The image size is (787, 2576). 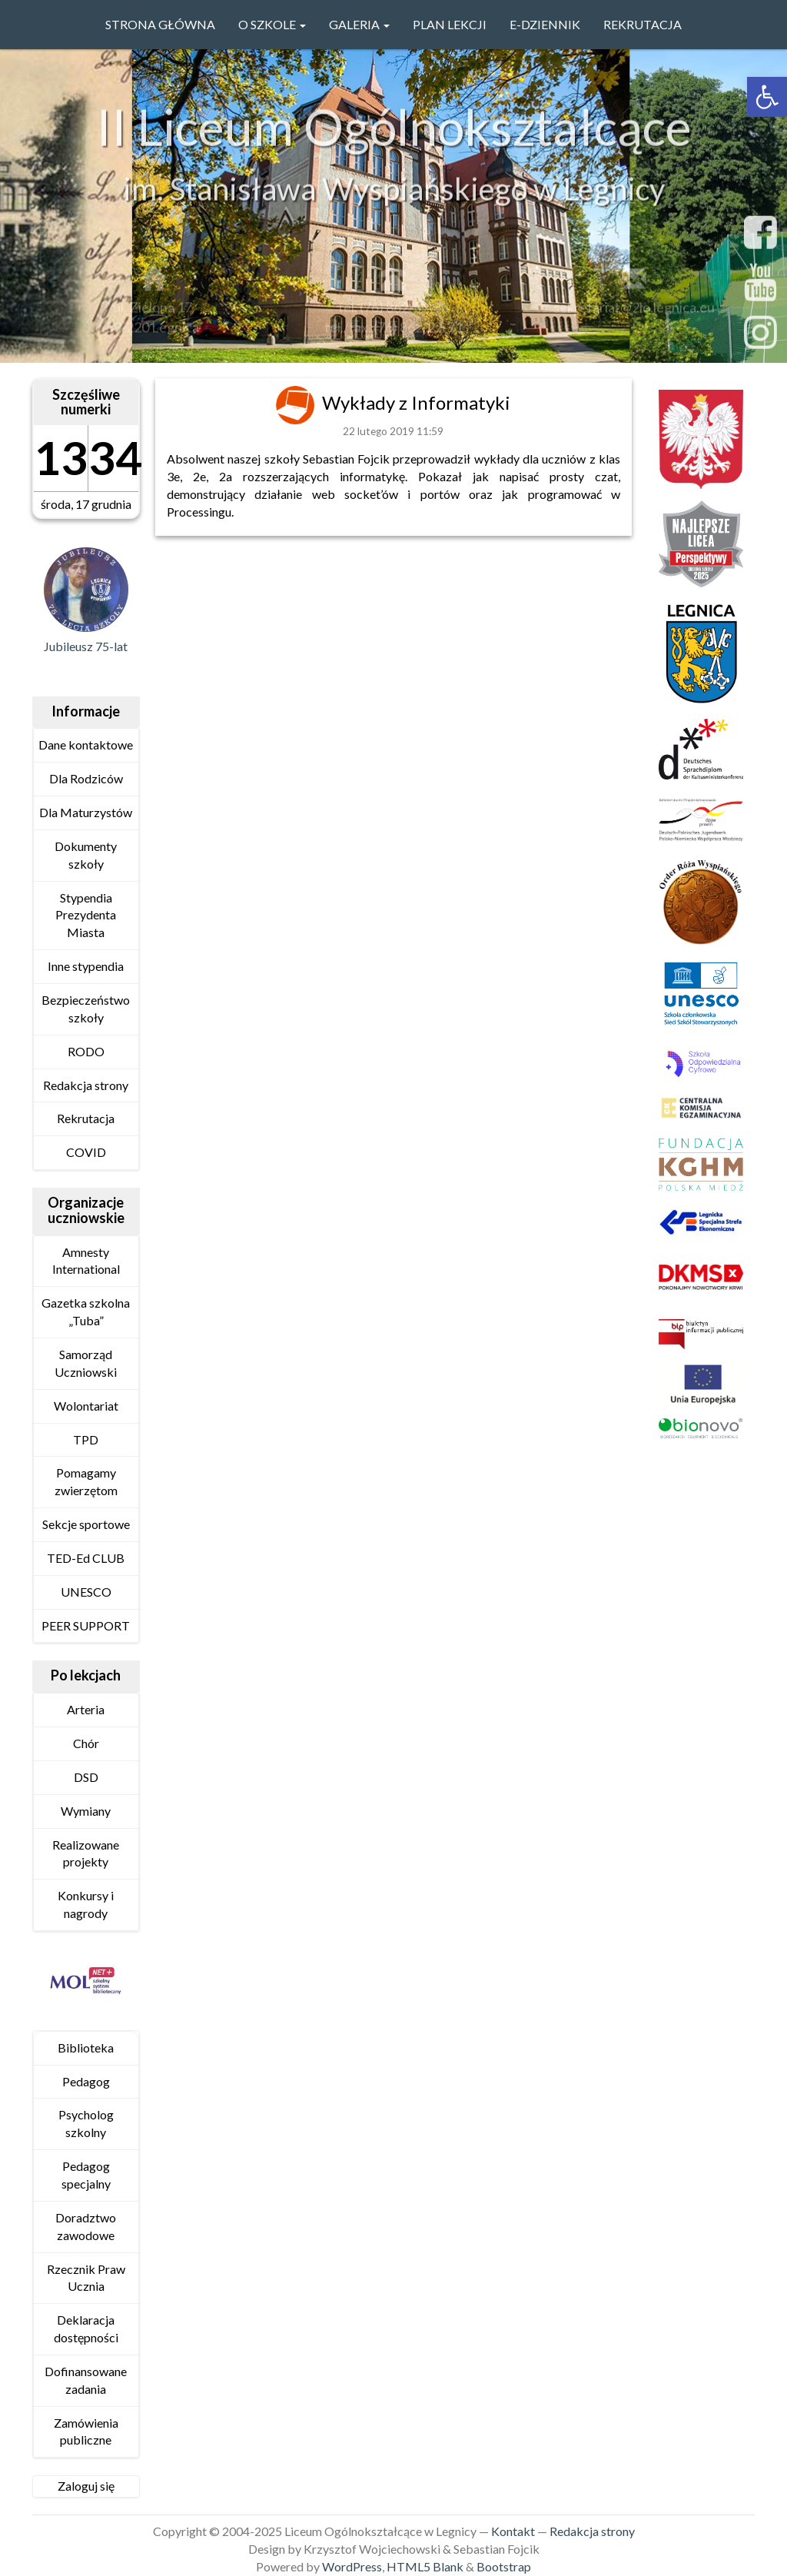 I want to click on WordPress [link], so click(x=352, y=2566).